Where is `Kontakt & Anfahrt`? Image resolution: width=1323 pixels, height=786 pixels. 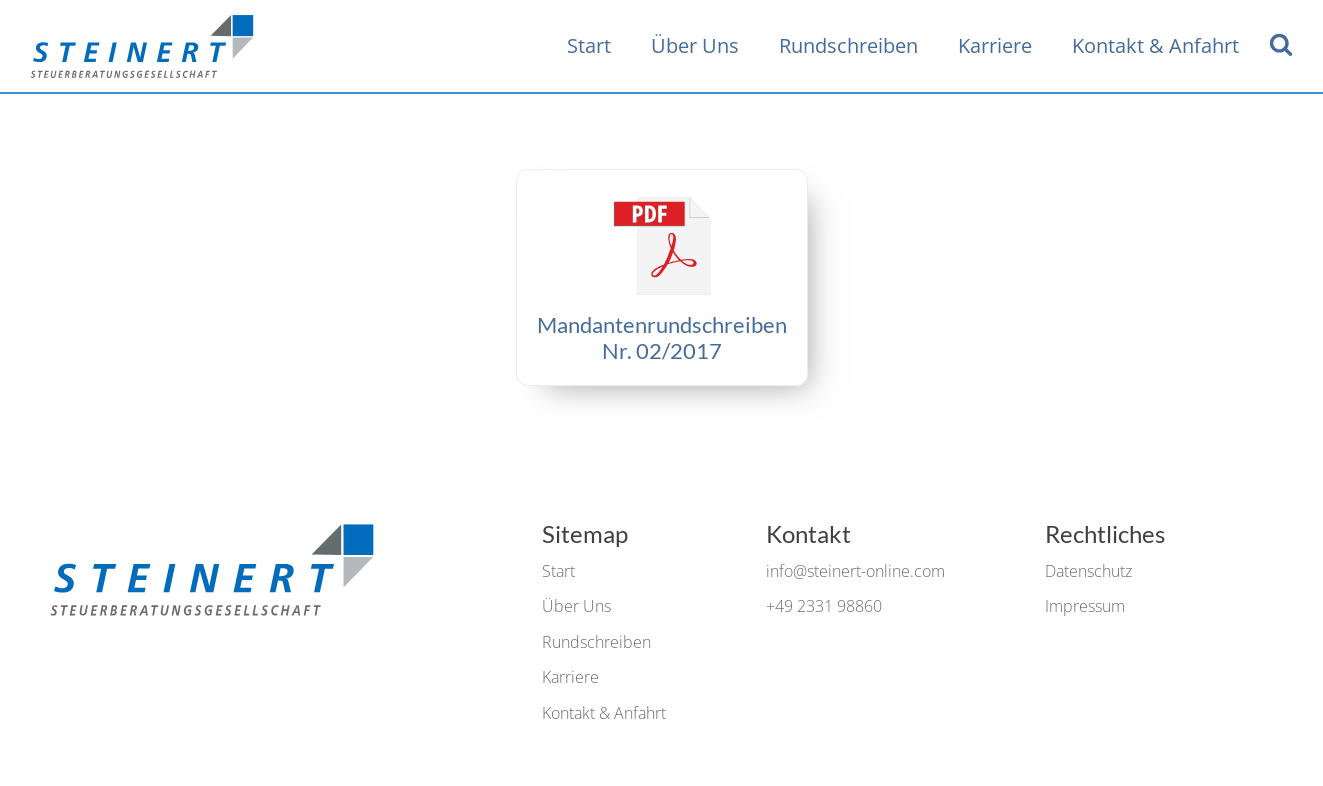
Kontakt & Anfahrt is located at coordinates (1155, 45).